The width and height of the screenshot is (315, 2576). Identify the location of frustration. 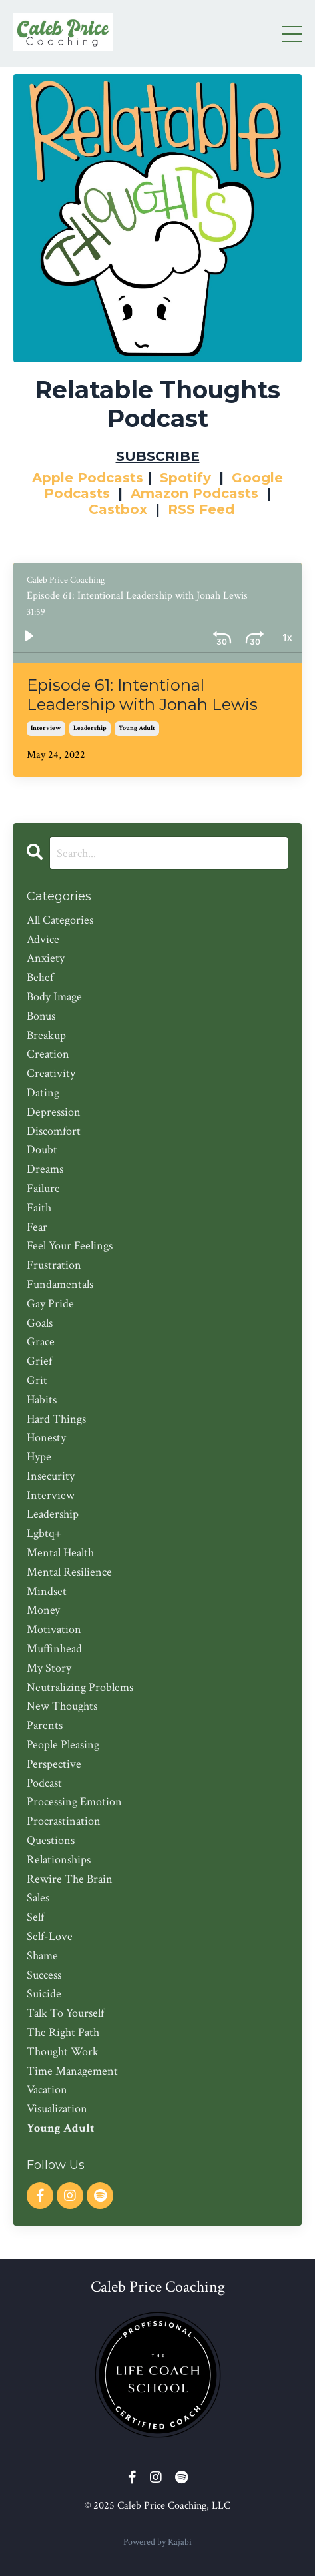
(54, 1265).